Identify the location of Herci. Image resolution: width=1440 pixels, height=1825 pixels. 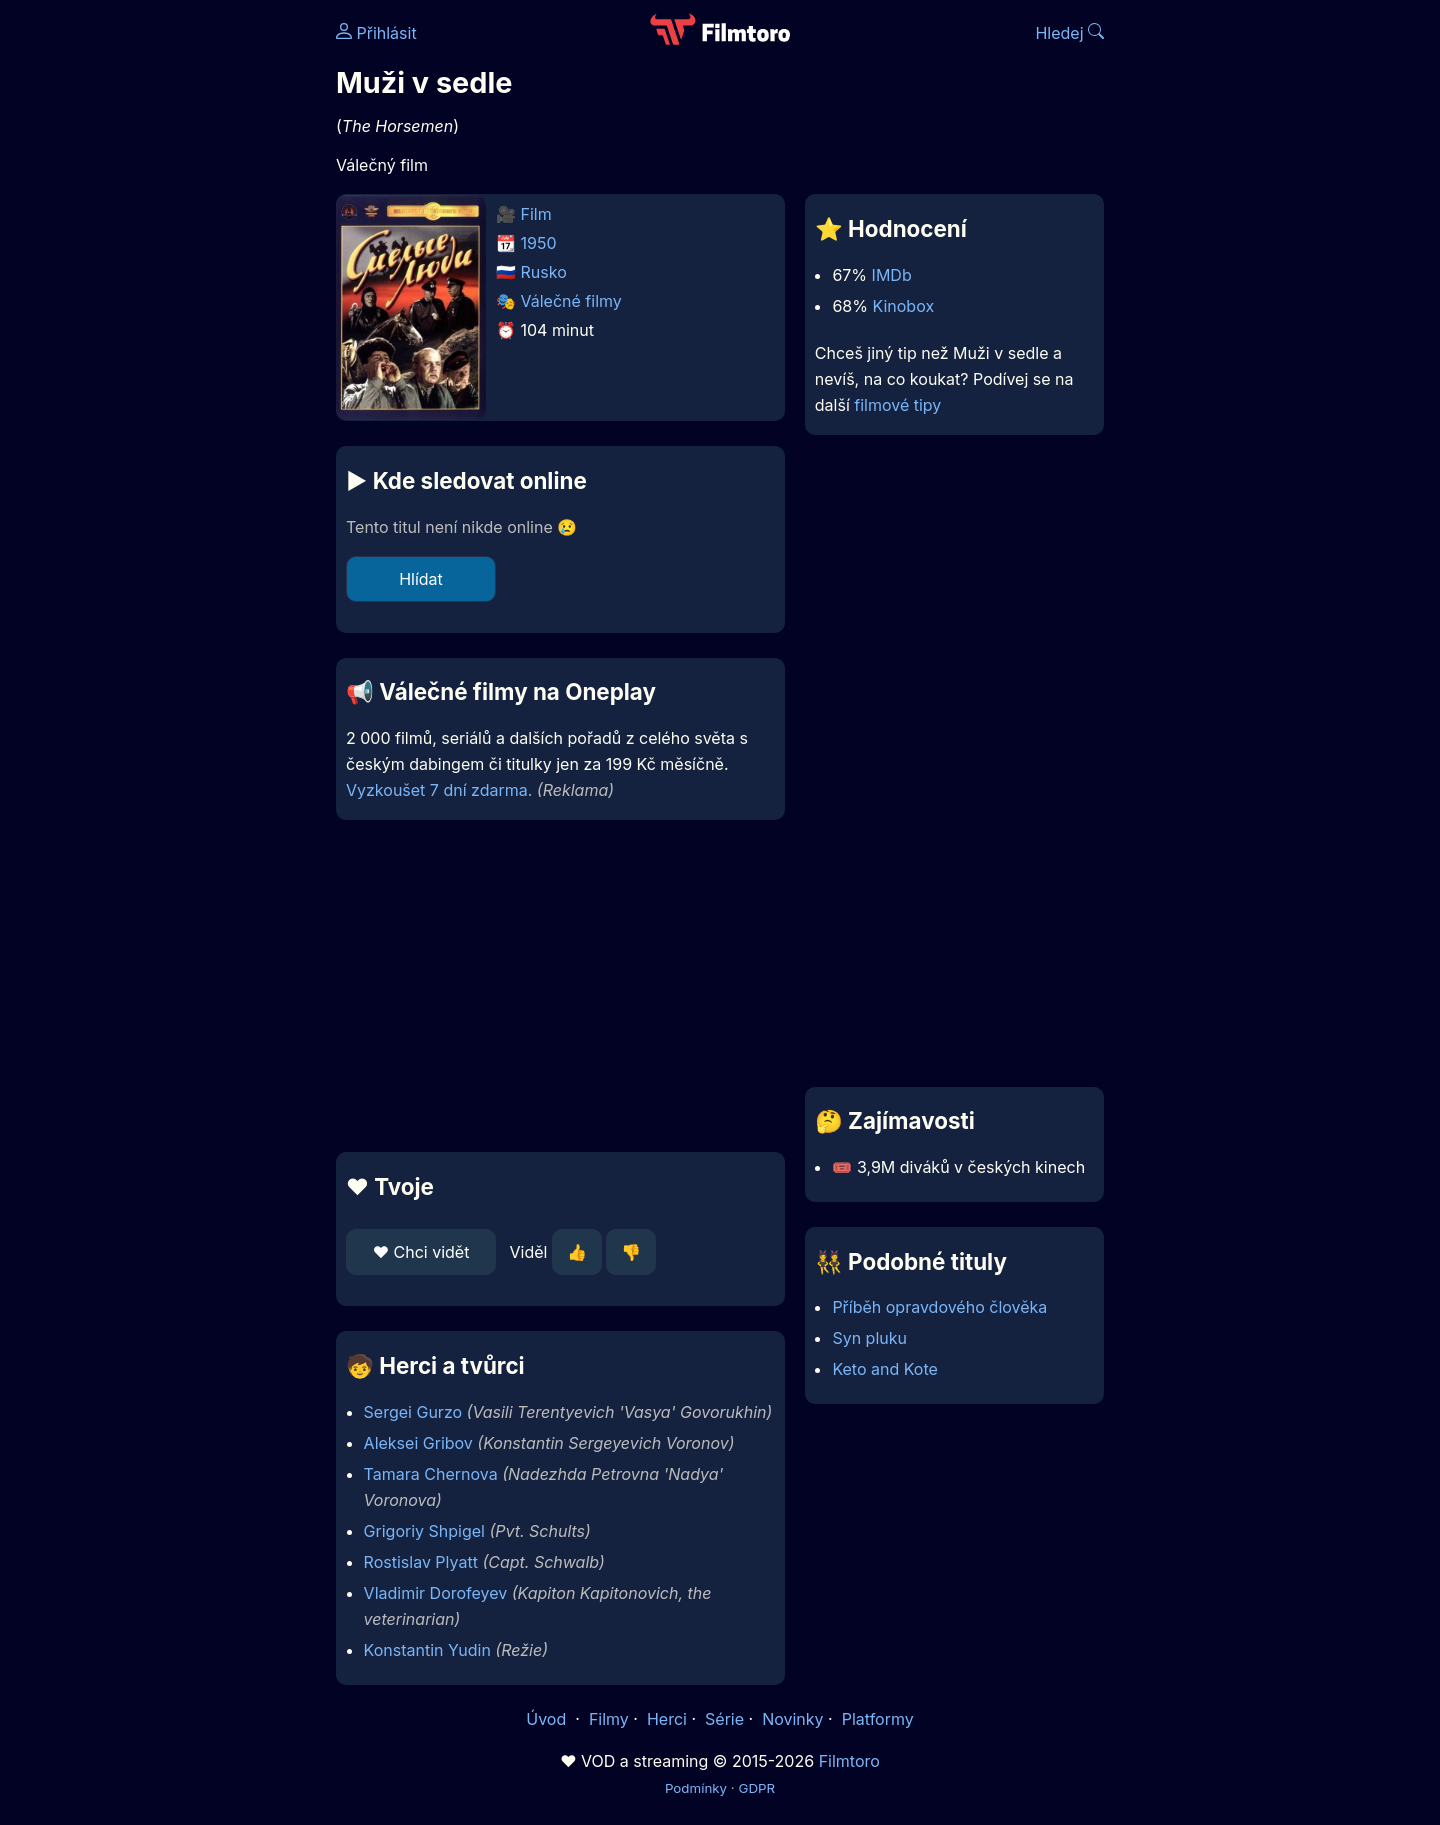
(667, 1719).